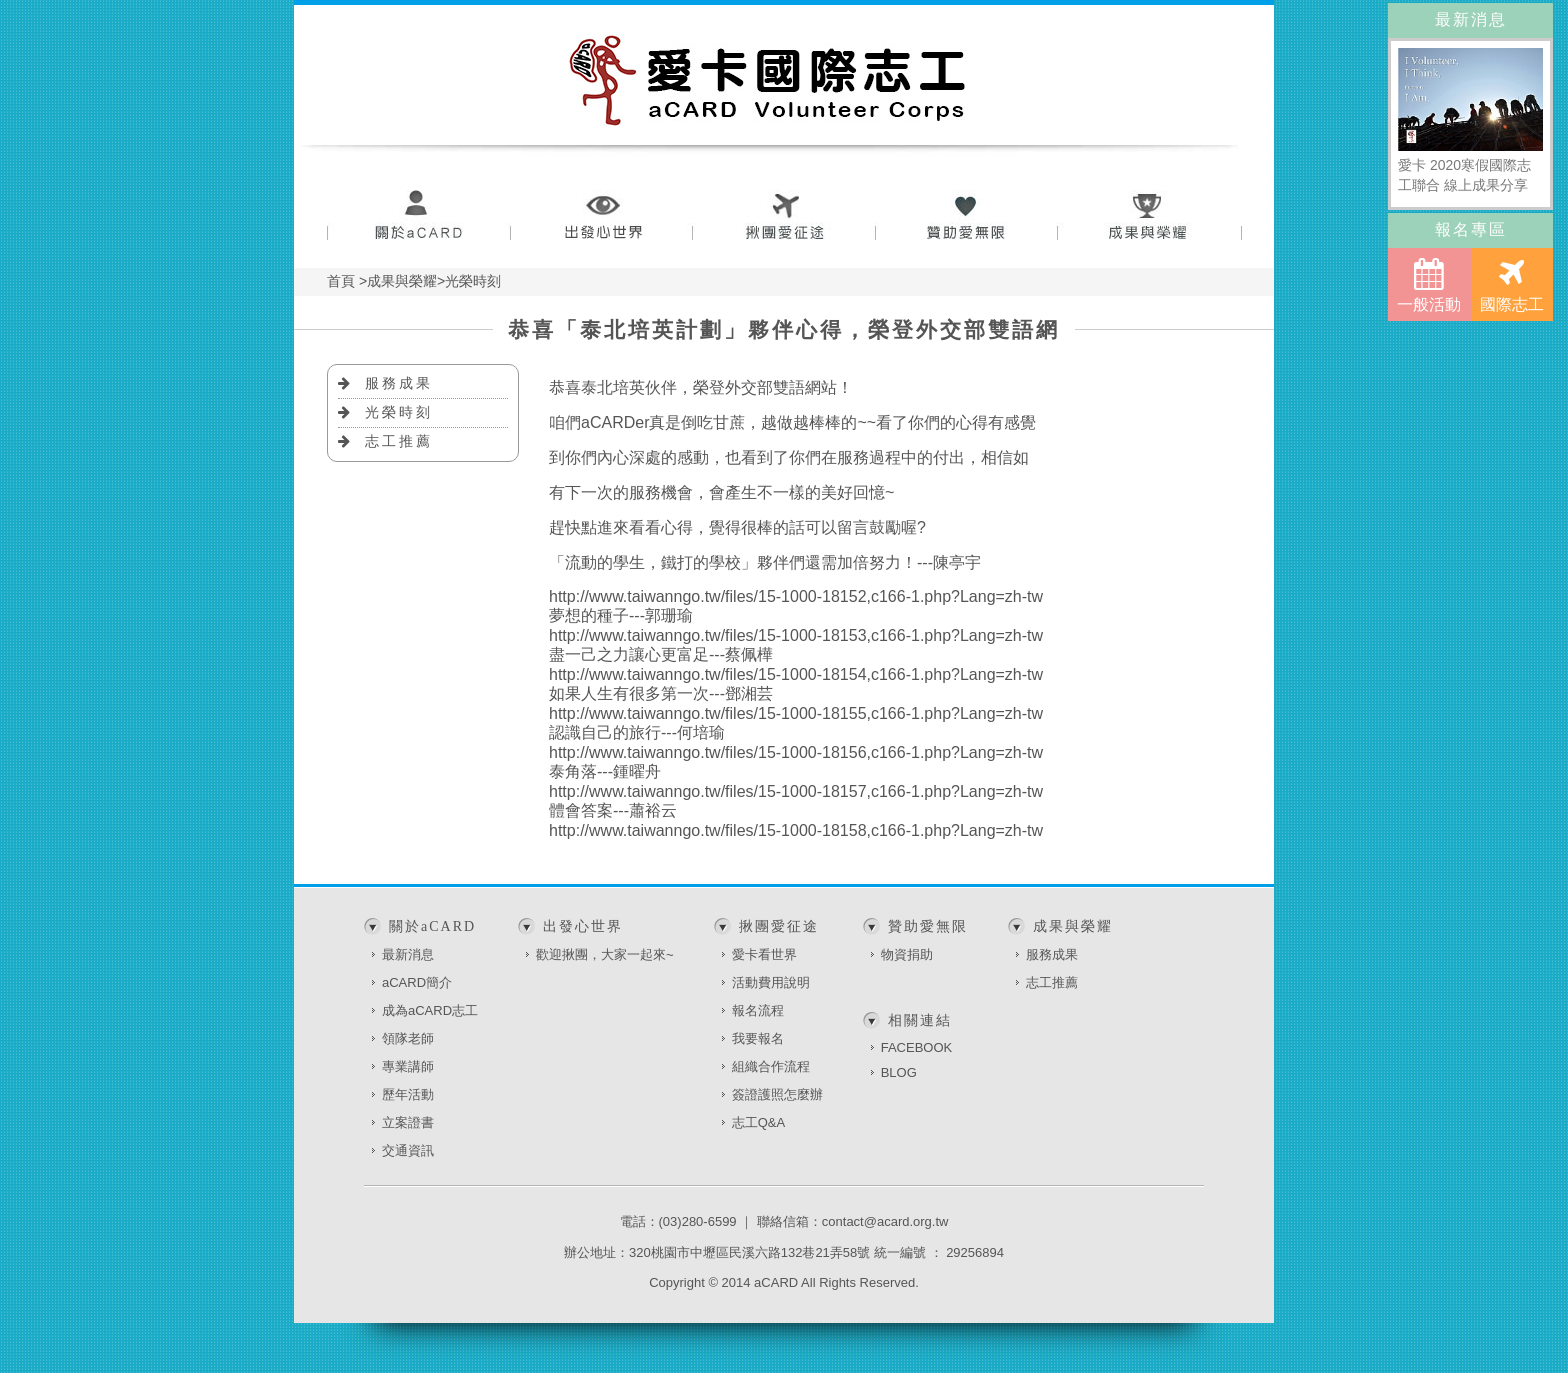  What do you see at coordinates (758, 1122) in the screenshot?
I see `志工Q&A` at bounding box center [758, 1122].